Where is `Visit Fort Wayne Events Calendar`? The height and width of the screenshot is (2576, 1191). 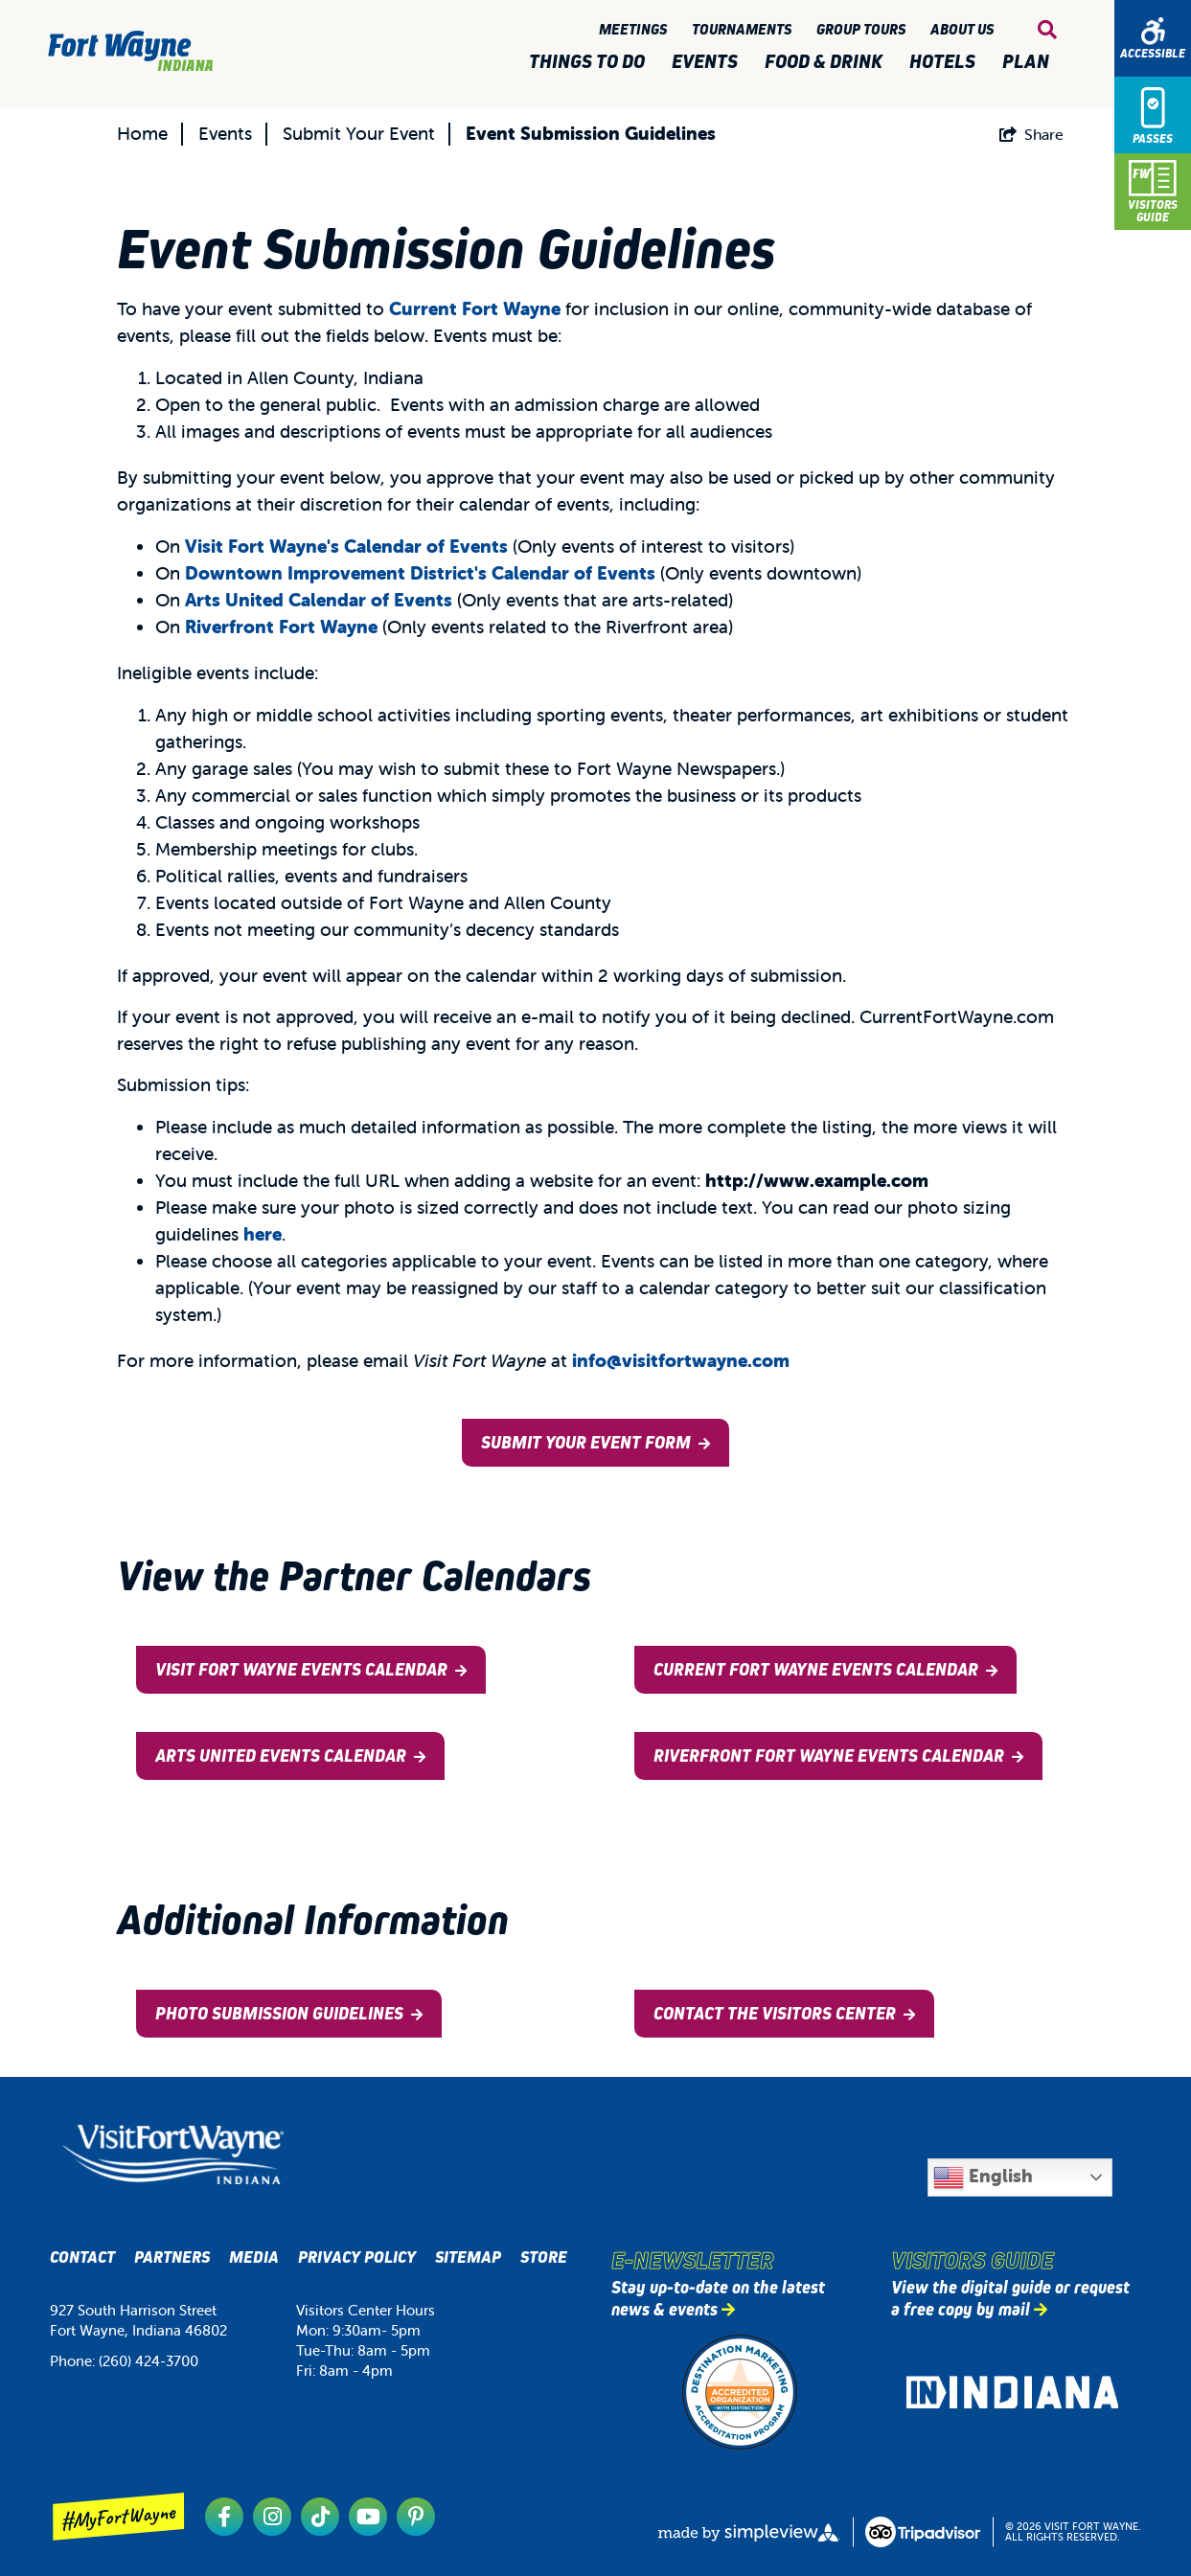
Visit Fort Wayne Events Calendar is located at coordinates (301, 1669).